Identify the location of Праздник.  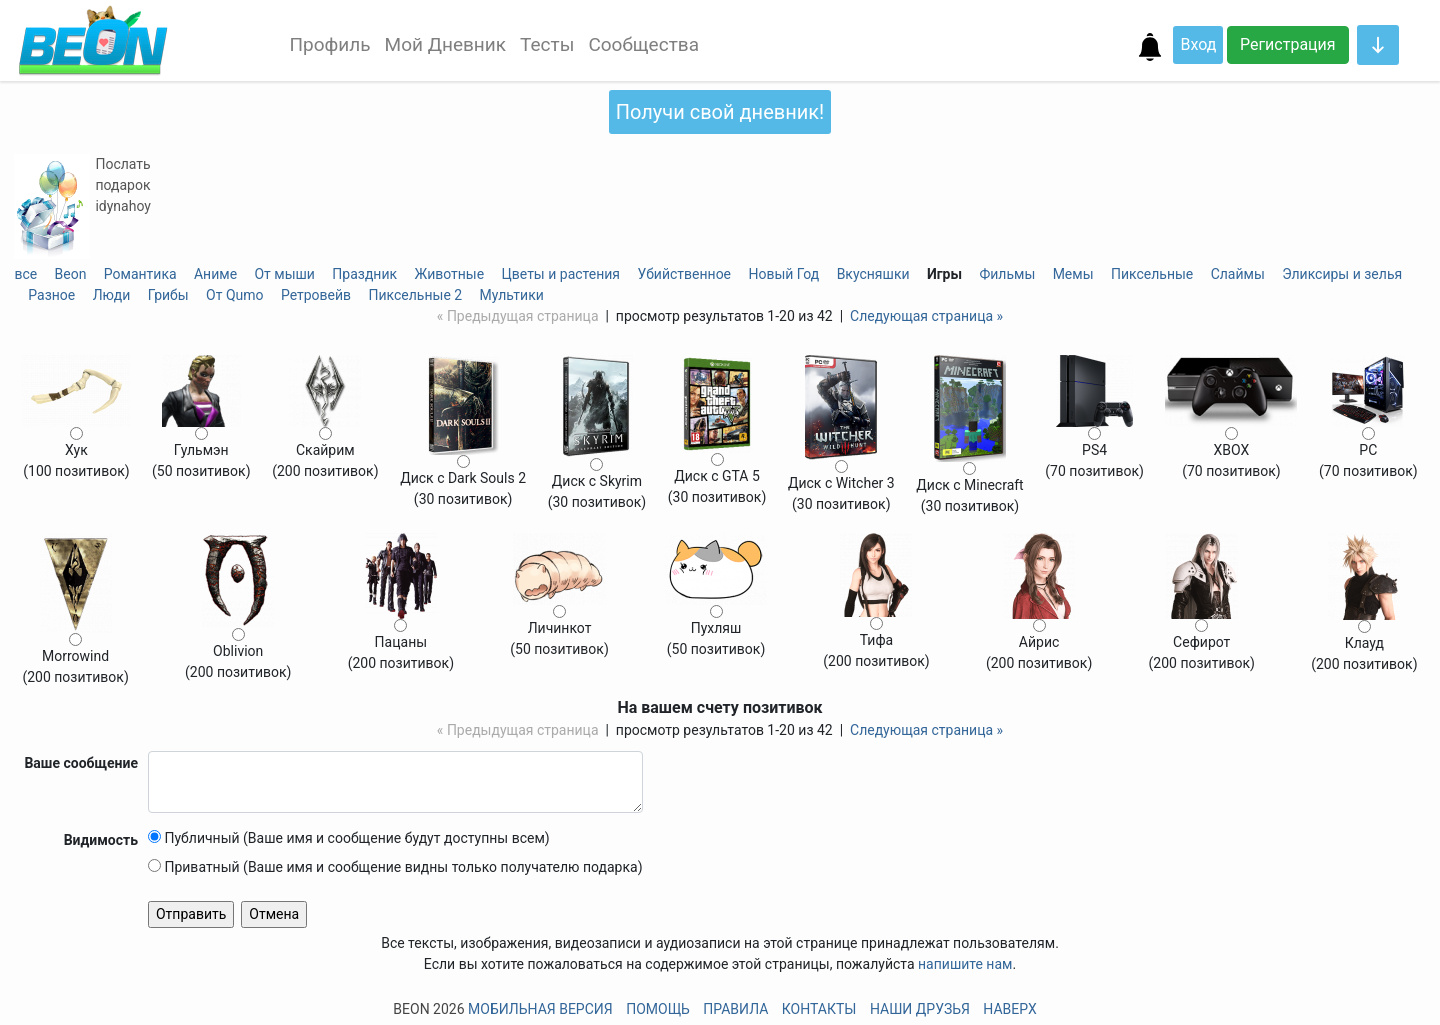
(364, 274).